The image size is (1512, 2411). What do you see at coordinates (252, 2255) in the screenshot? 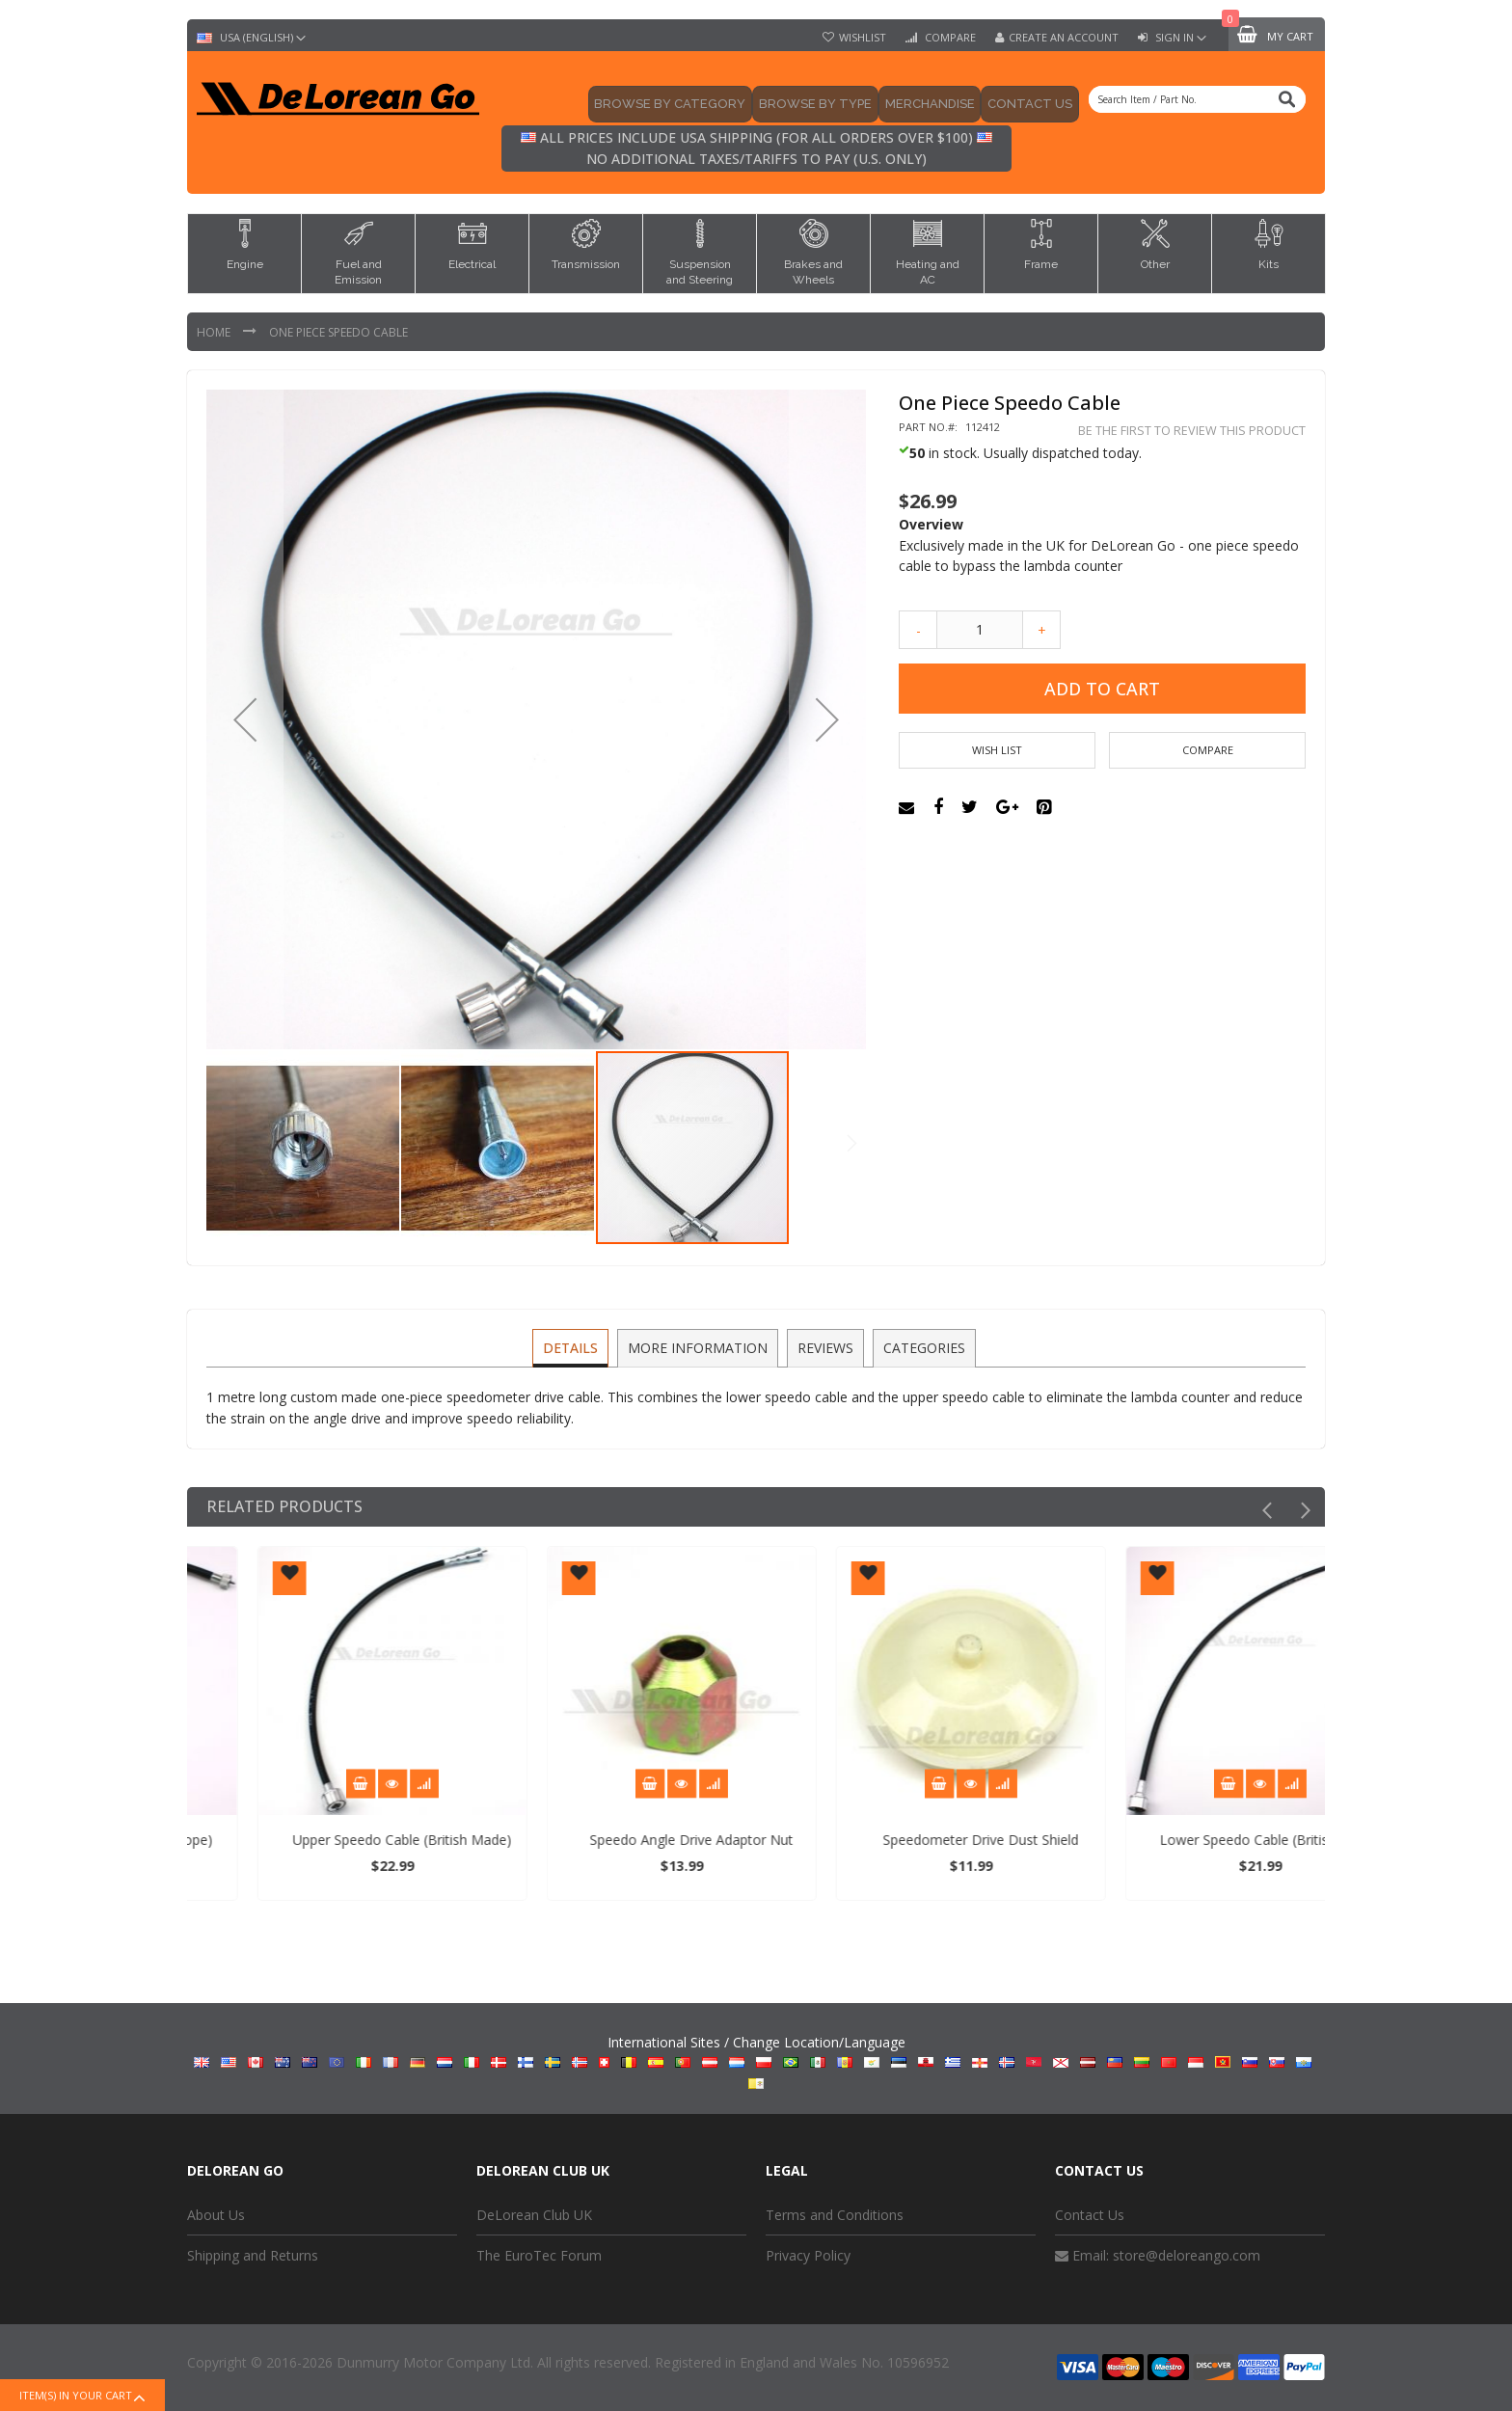
I see `Shipping and Returns` at bounding box center [252, 2255].